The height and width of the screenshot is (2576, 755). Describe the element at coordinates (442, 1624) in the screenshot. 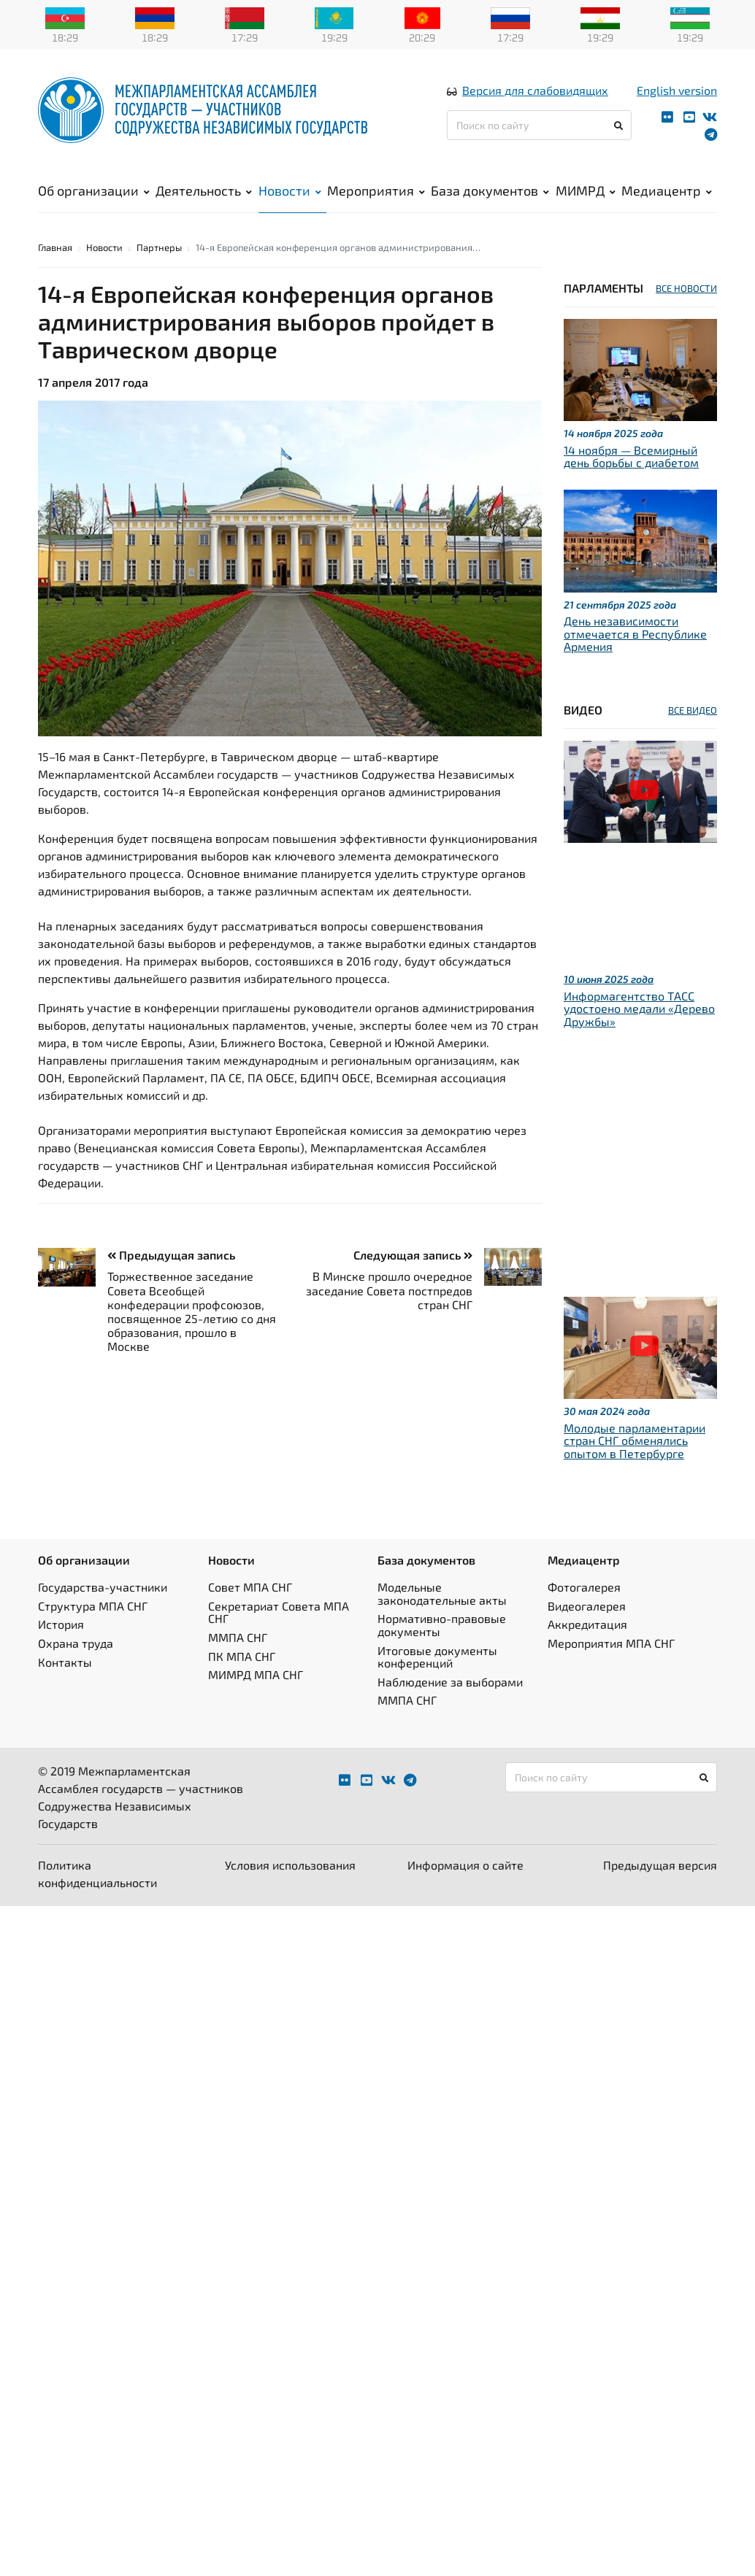

I see `Нормативно-правовые документы` at that location.